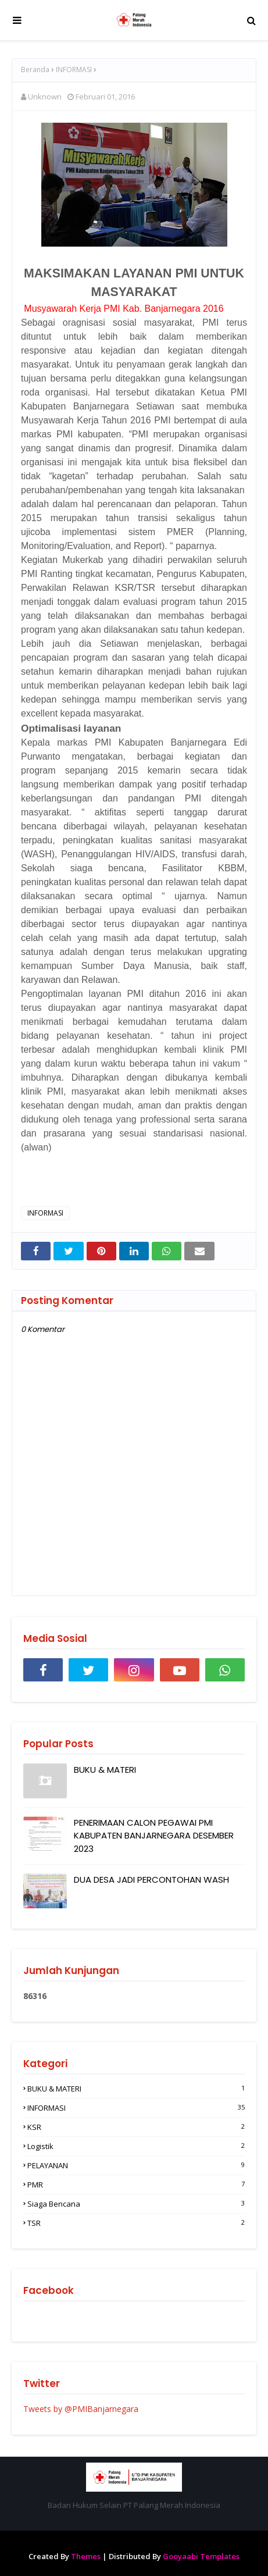 The width and height of the screenshot is (268, 2576). What do you see at coordinates (201, 2556) in the screenshot?
I see `Gooyaabi Templates` at bounding box center [201, 2556].